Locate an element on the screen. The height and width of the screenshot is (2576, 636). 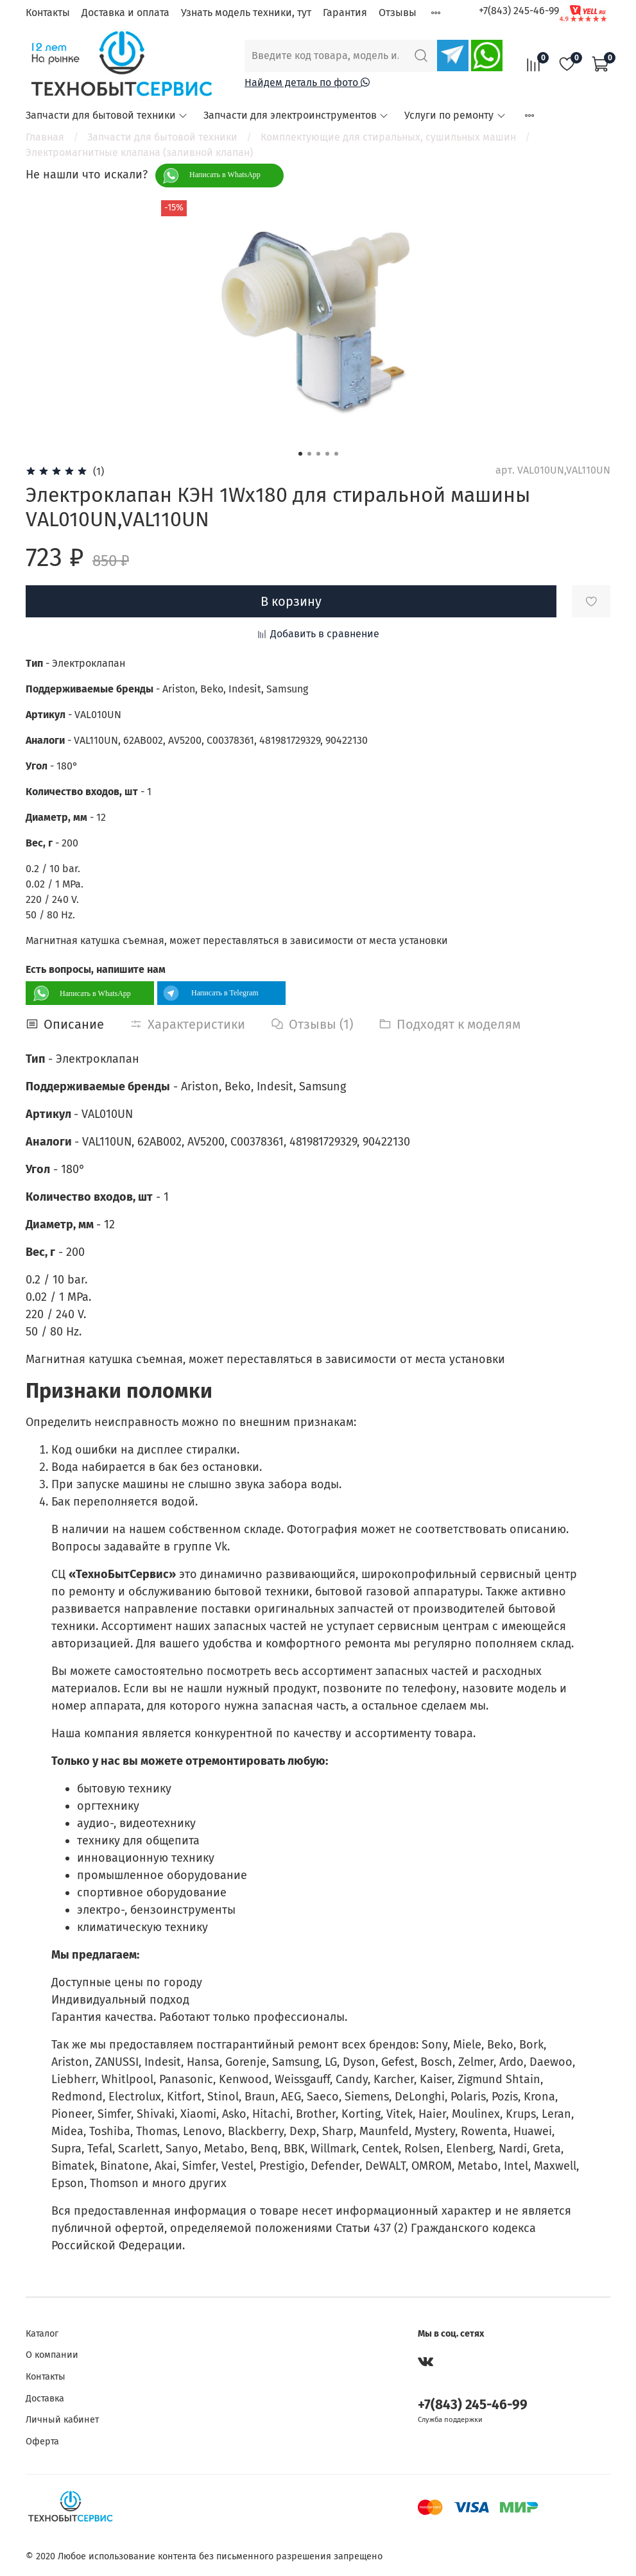
[Go to slide 4] is located at coordinates (327, 454).